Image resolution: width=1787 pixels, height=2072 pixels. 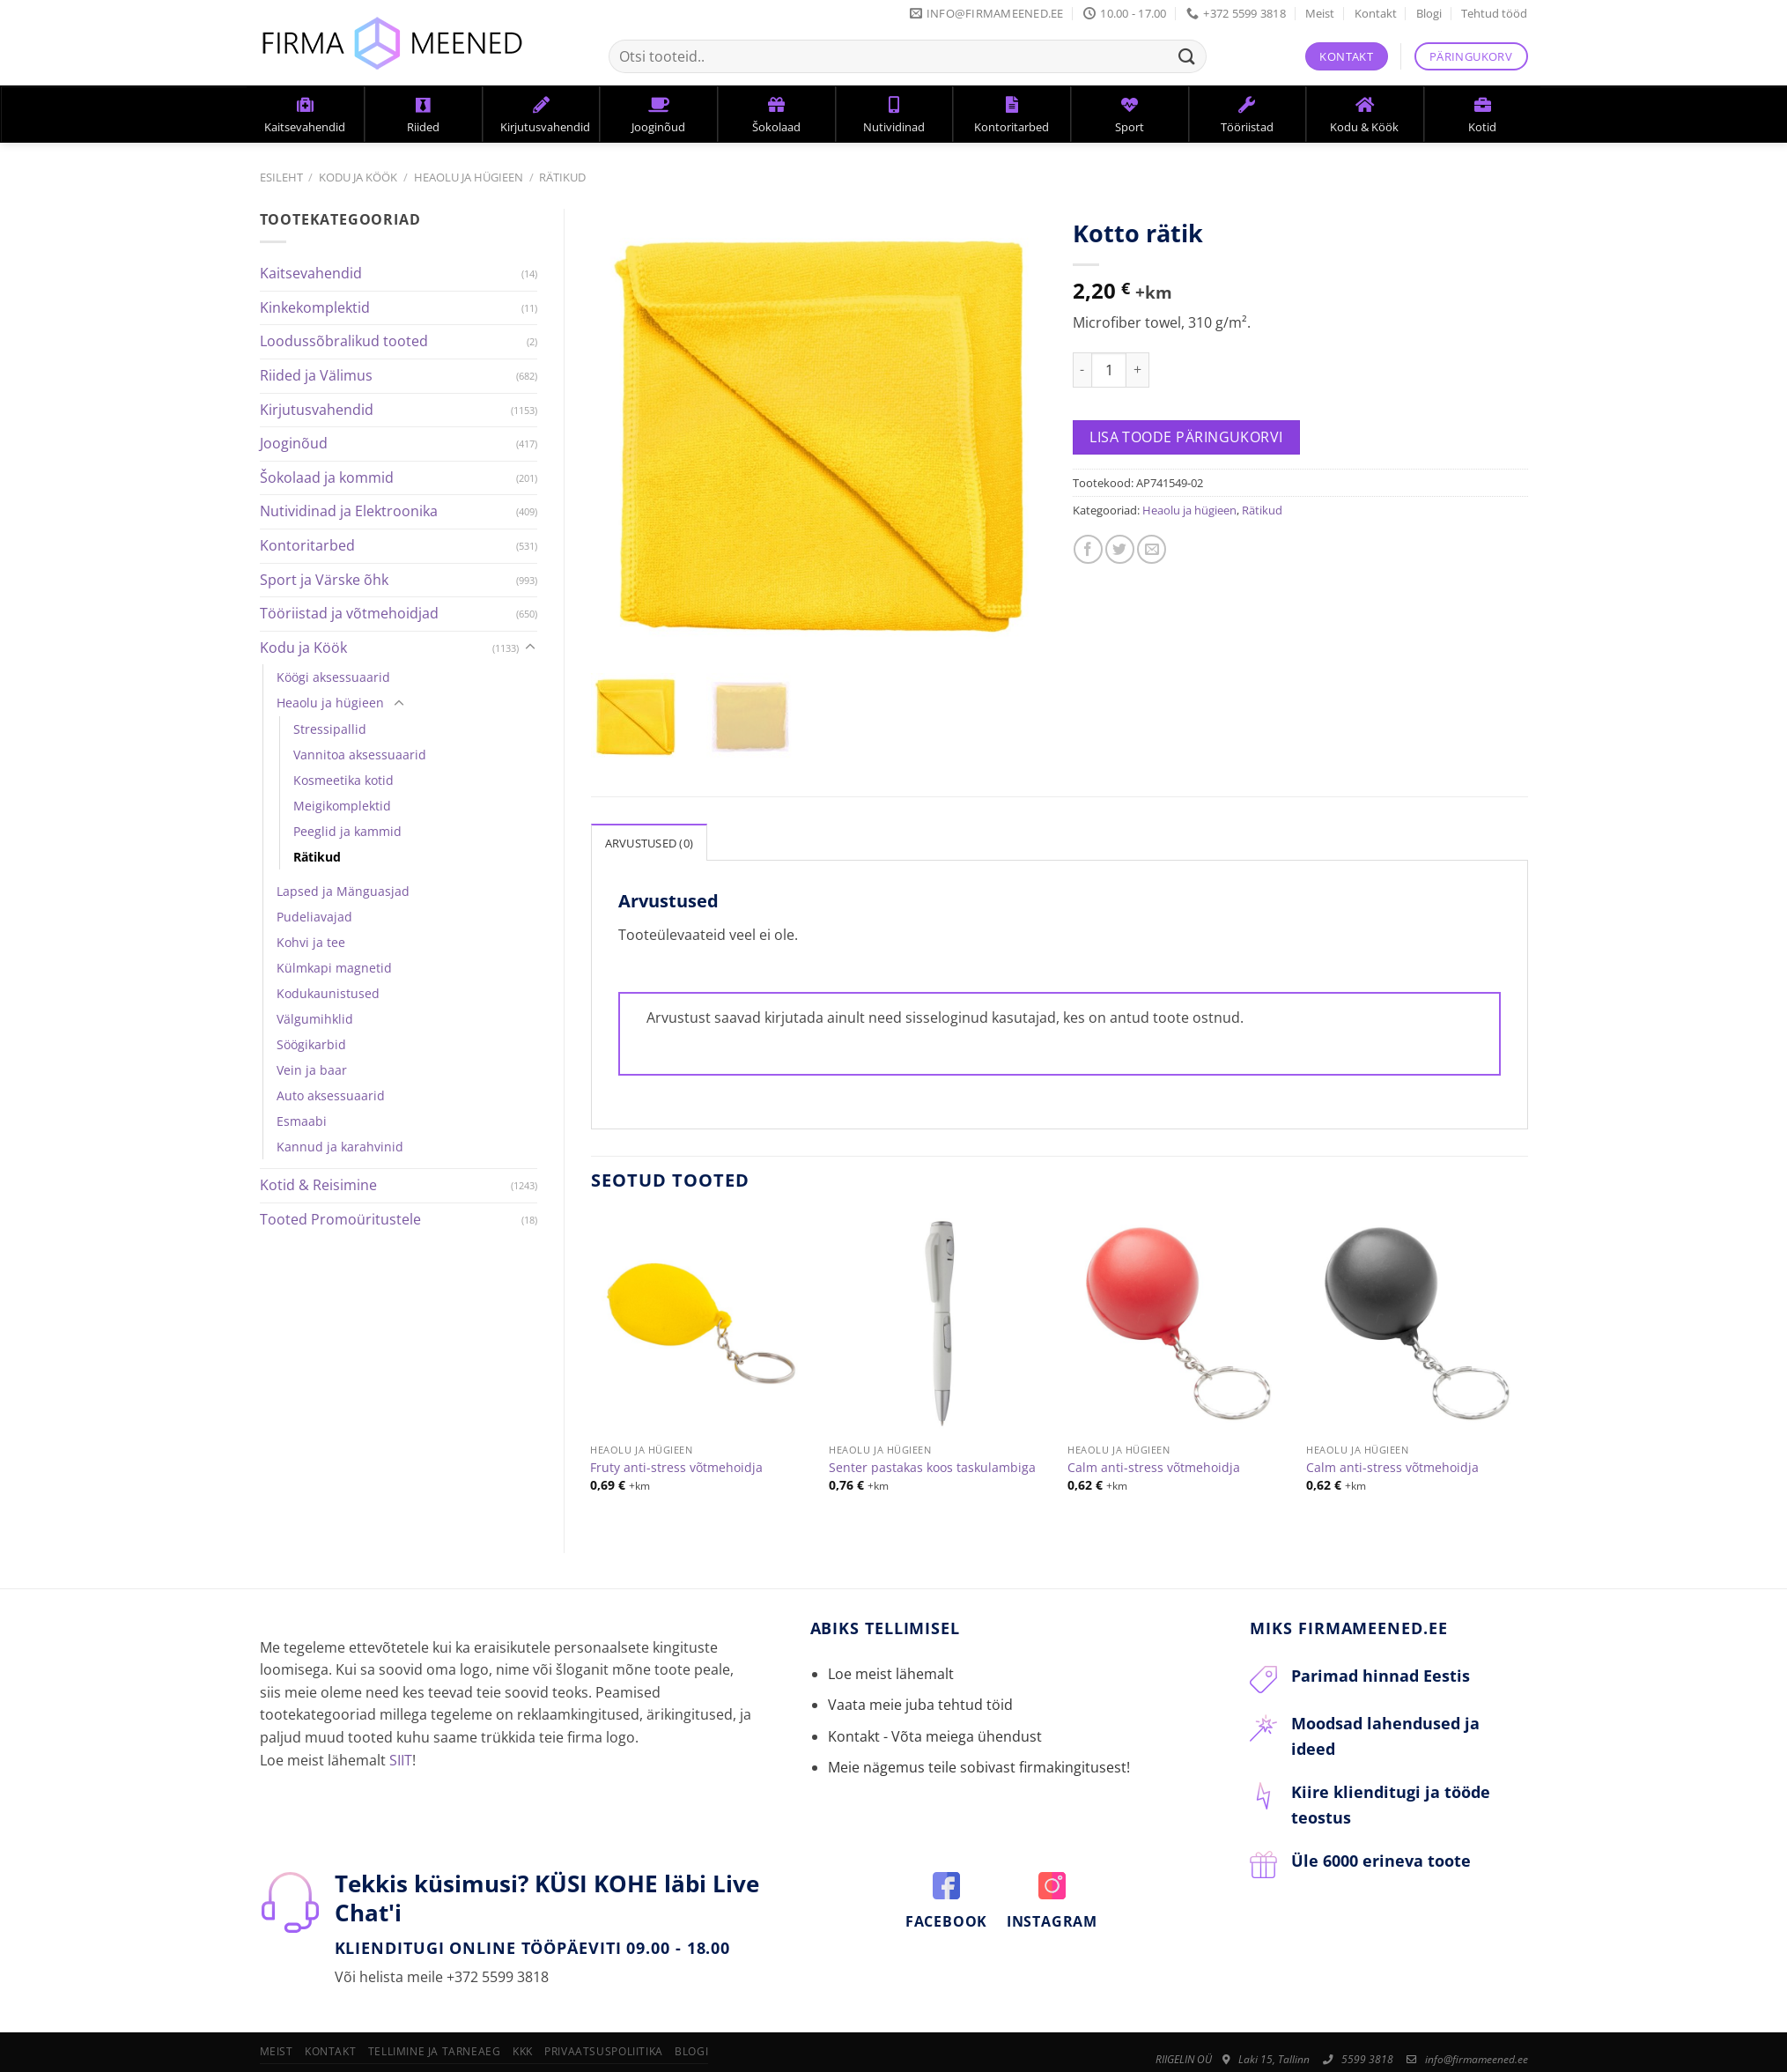 I want to click on Kinkekomplektid, so click(x=315, y=307).